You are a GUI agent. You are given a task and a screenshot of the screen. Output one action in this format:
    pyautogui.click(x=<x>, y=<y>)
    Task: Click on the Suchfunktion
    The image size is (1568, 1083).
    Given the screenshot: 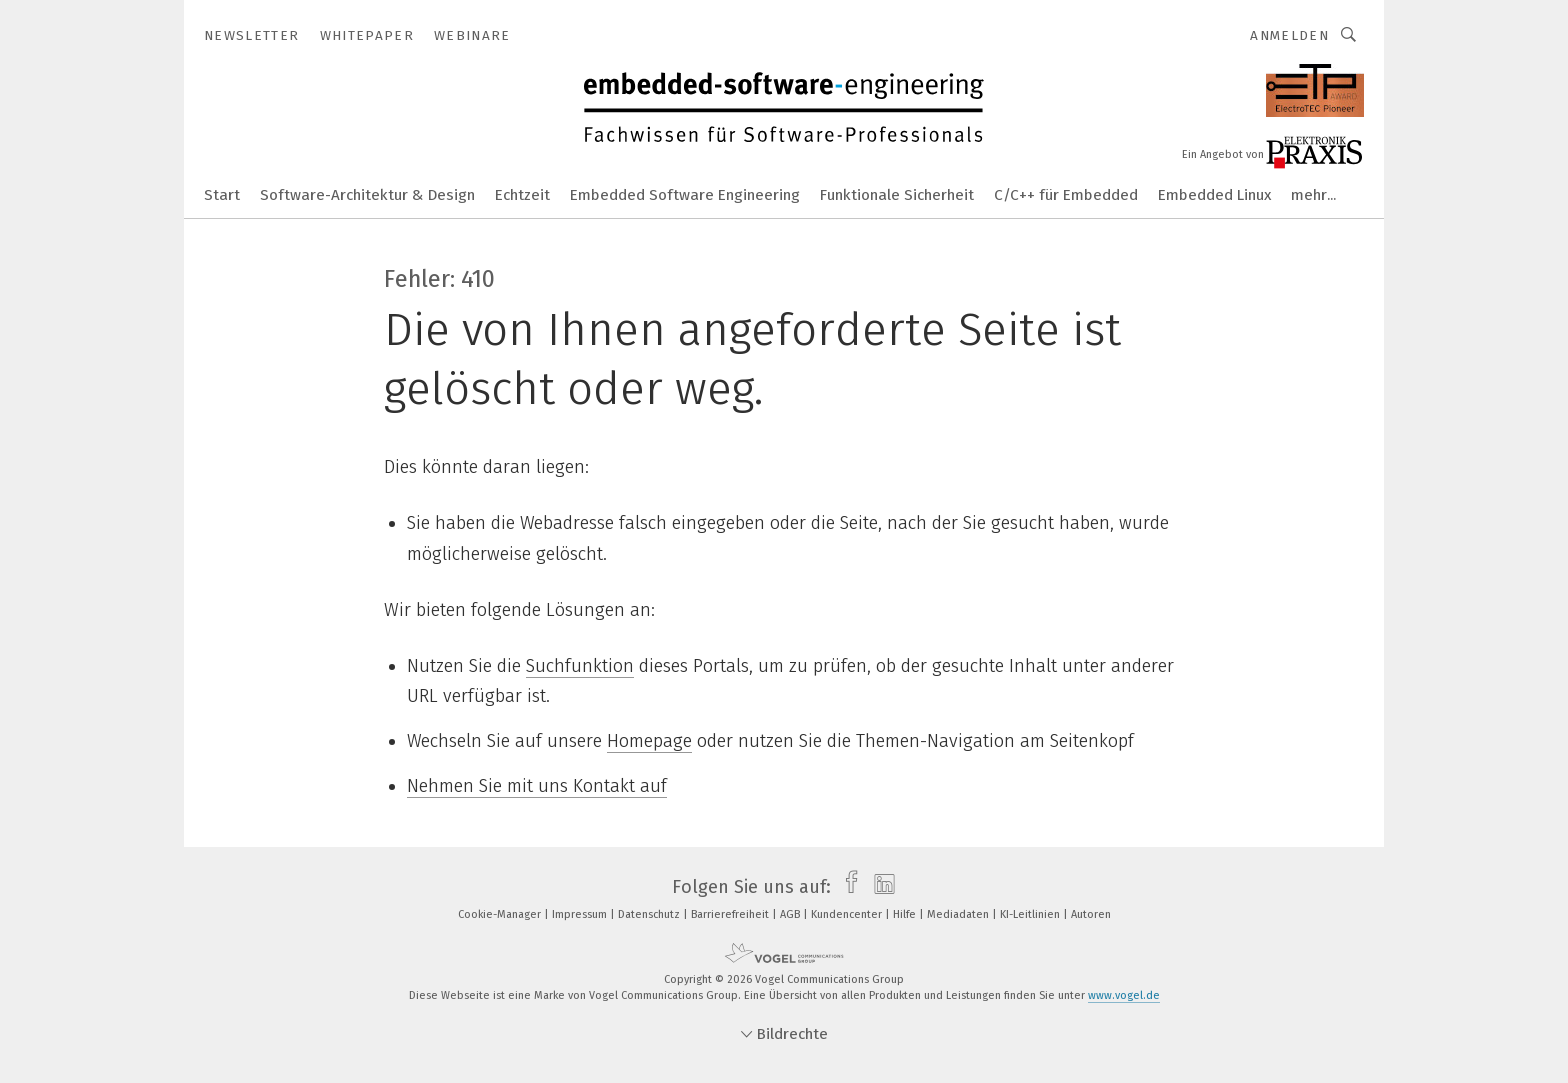 What is the action you would take?
    pyautogui.click(x=580, y=666)
    